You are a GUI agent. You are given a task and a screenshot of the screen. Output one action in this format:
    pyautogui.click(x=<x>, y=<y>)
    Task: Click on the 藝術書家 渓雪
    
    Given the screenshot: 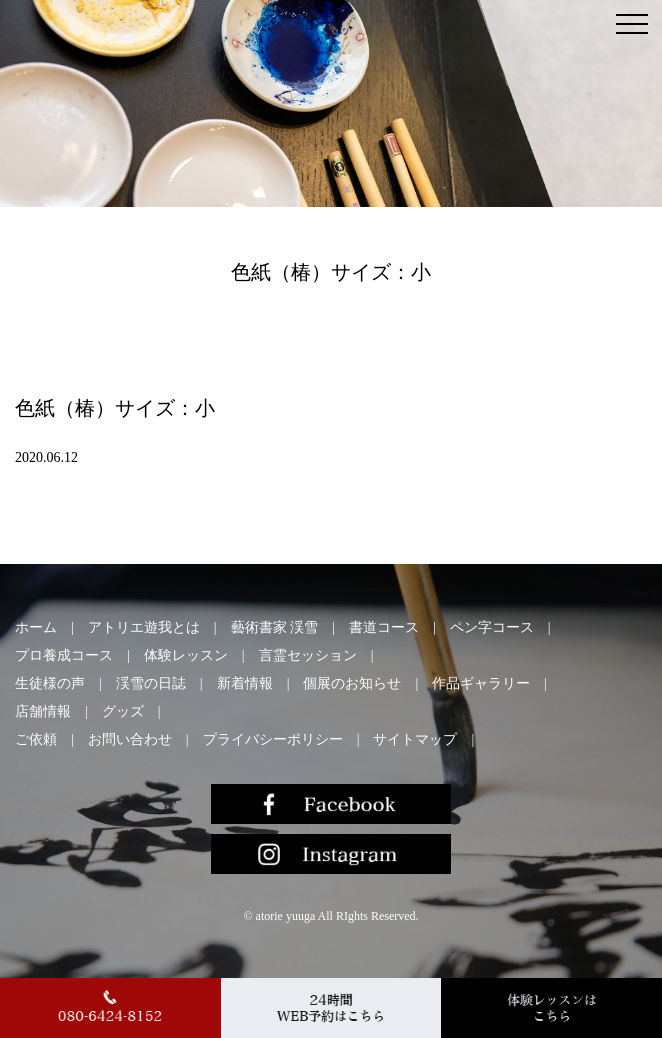 What is the action you would take?
    pyautogui.click(x=275, y=627)
    